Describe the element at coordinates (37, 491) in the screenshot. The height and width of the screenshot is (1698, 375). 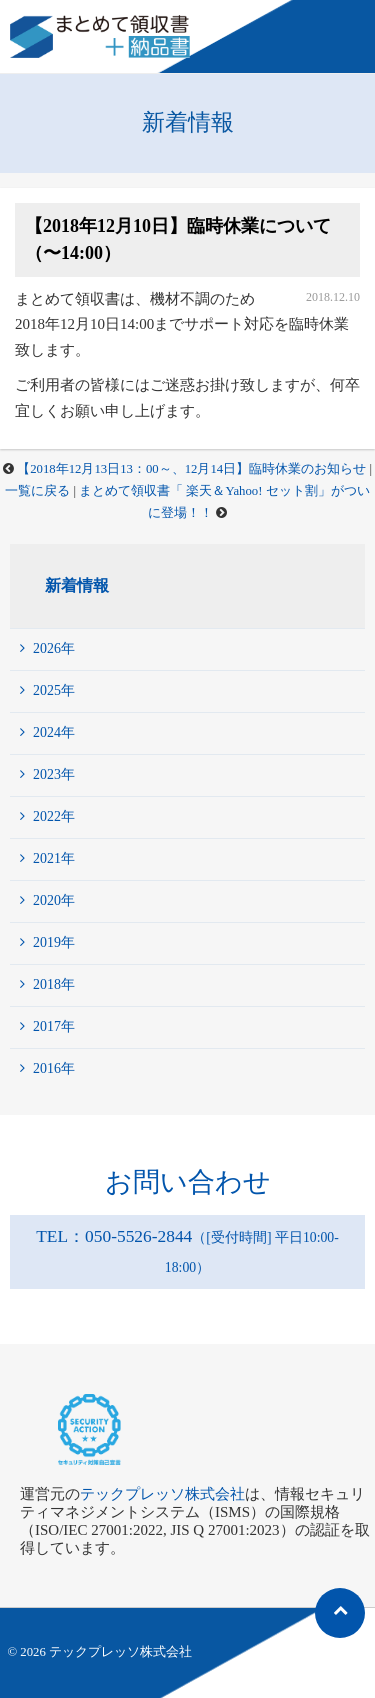
I see `一覧に戻る` at that location.